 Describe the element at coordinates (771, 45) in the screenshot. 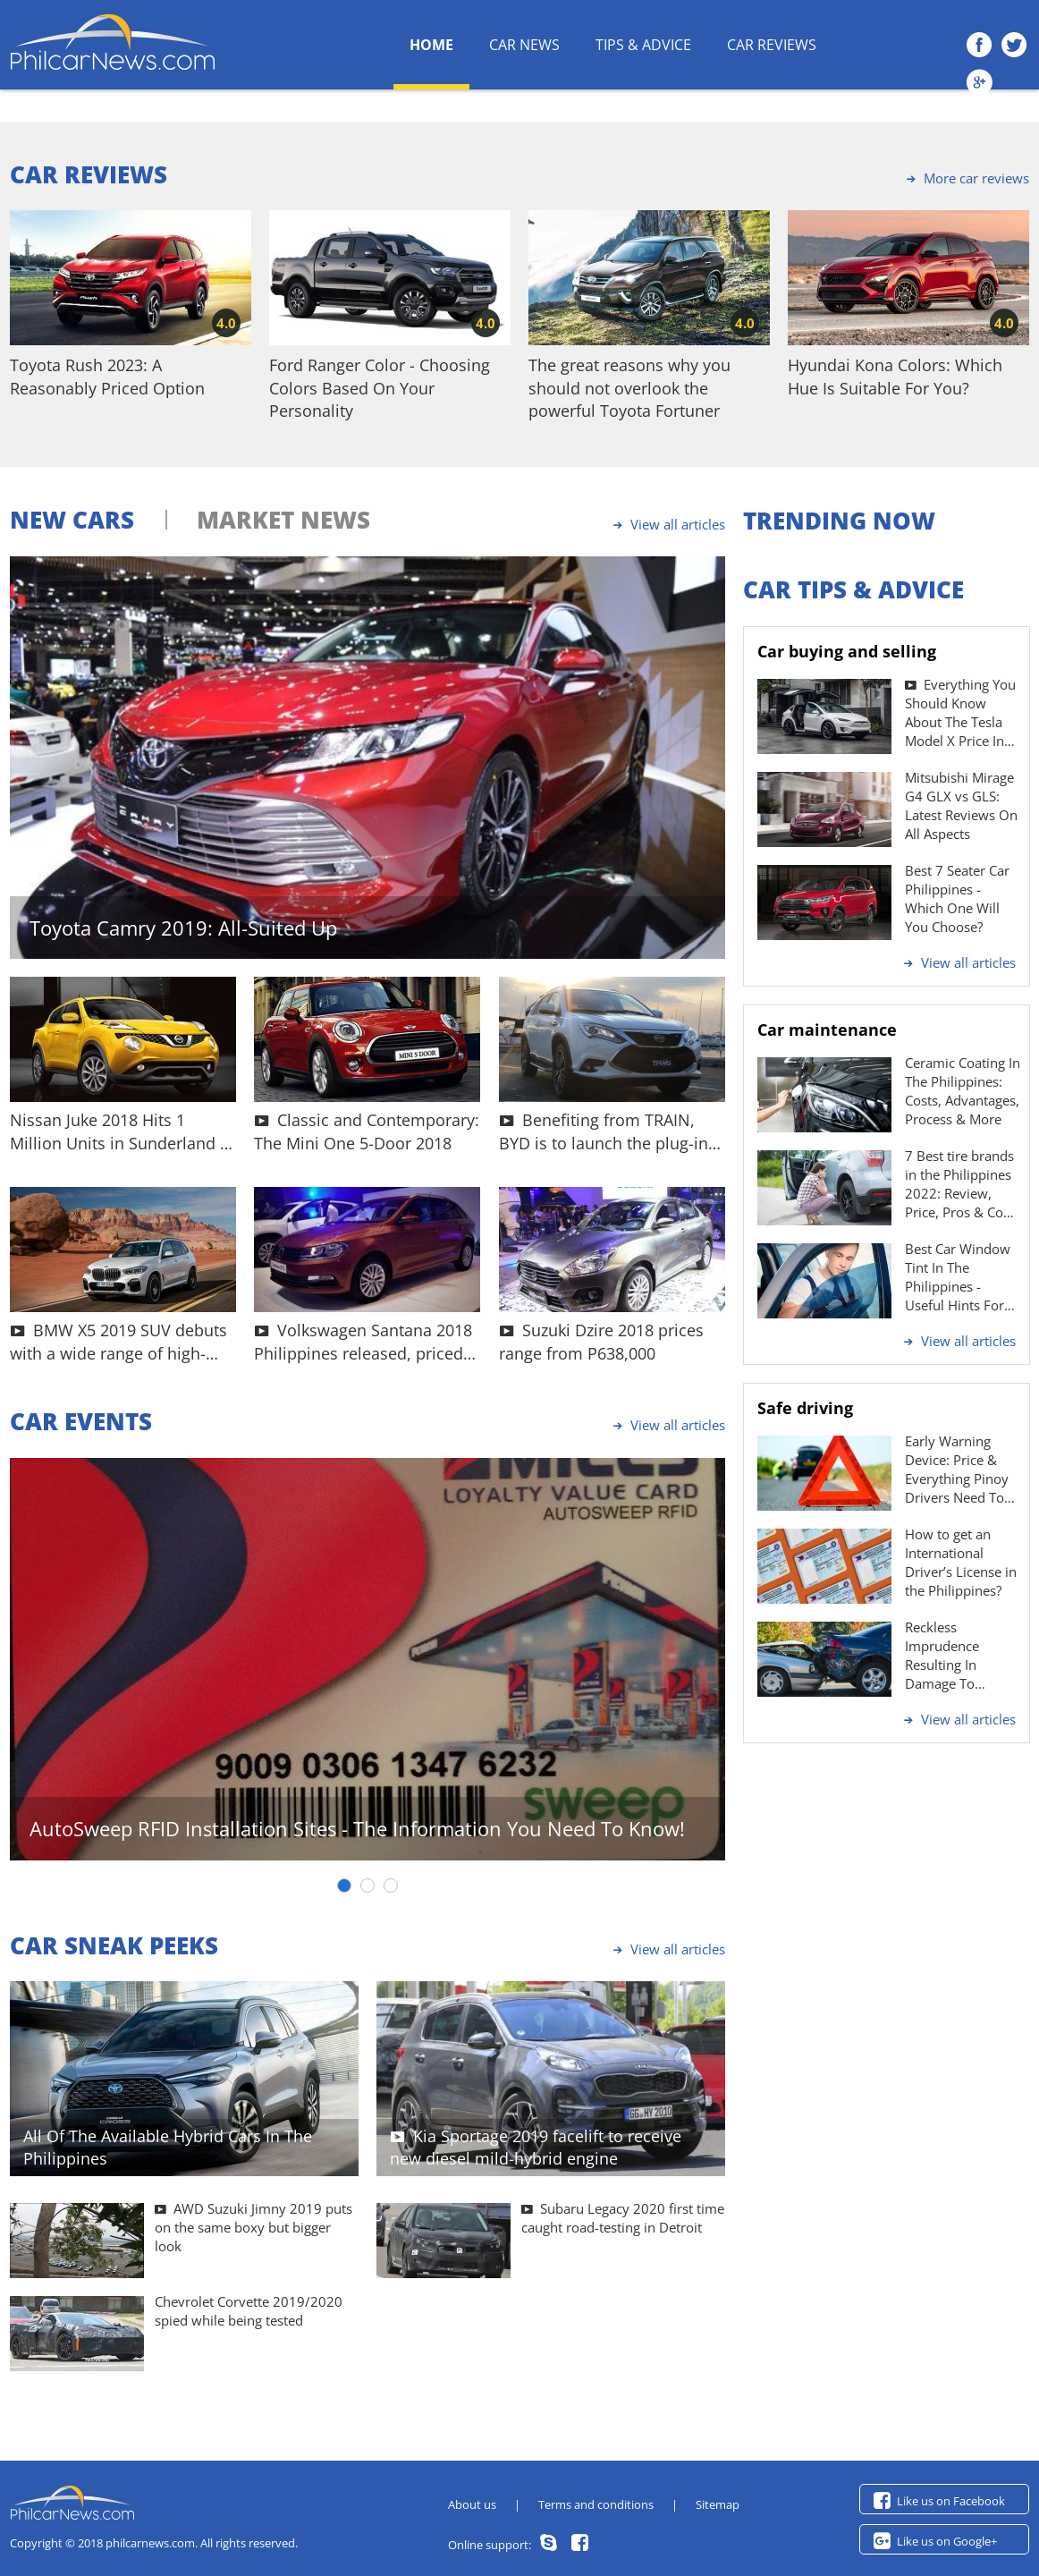

I see `Car Reviews` at that location.